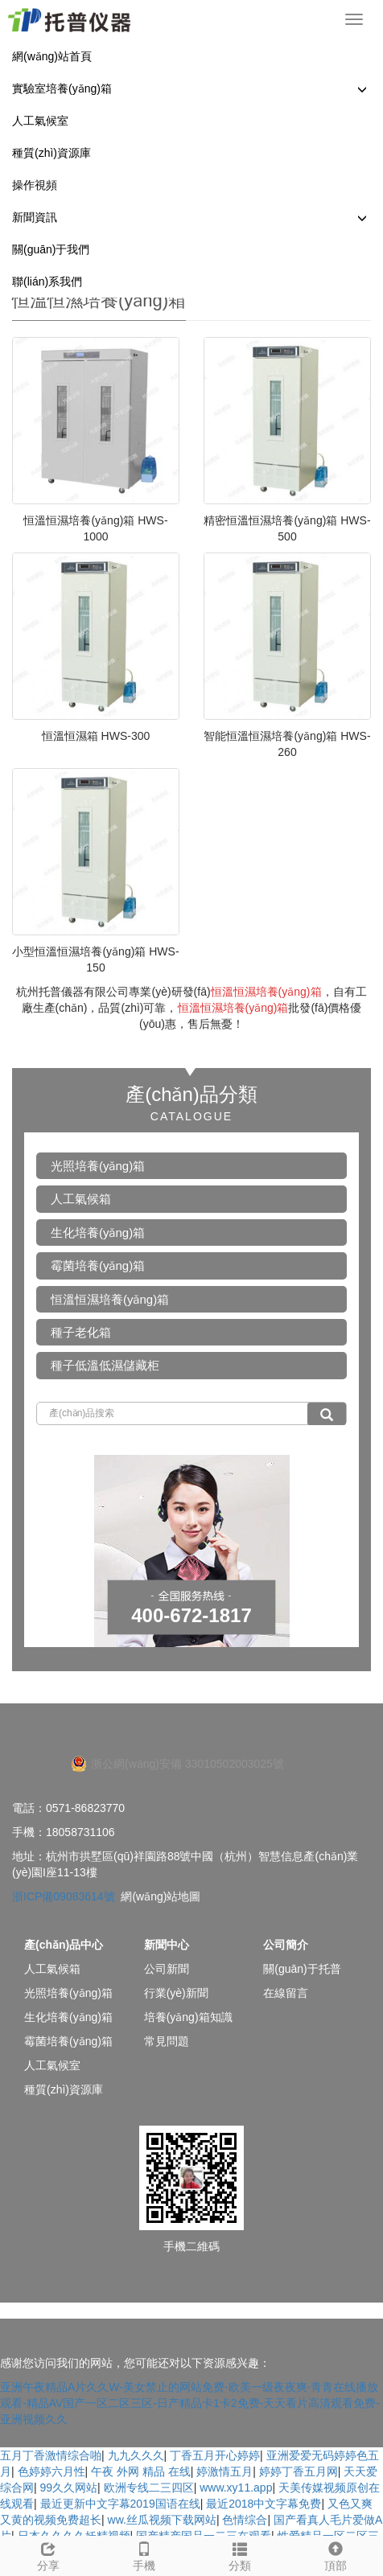 The height and width of the screenshot is (2576, 383). I want to click on 聯(lián)系我們, so click(47, 281).